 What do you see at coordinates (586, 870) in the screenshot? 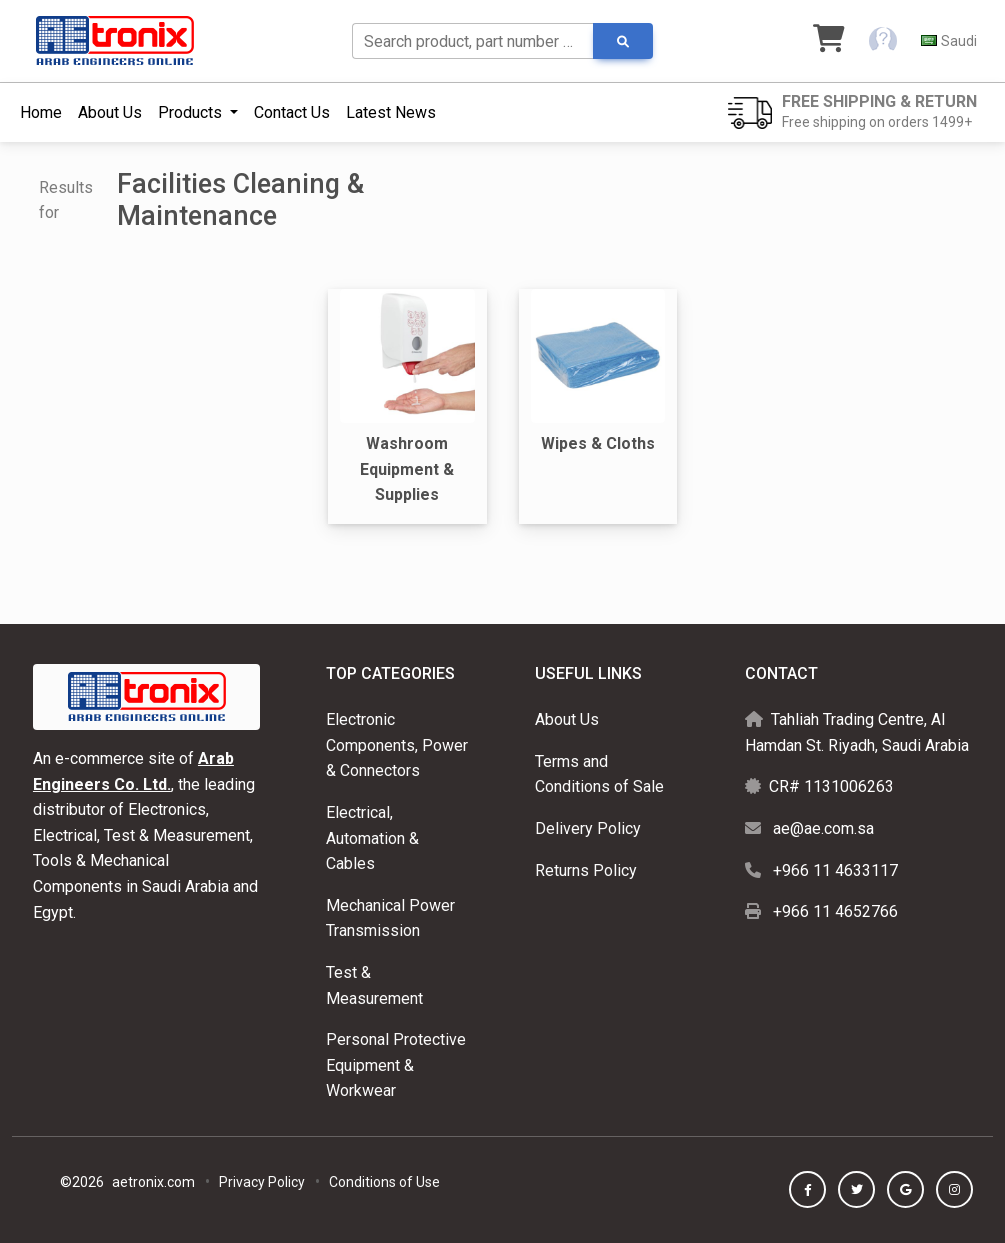
I see `Returns Policy` at bounding box center [586, 870].